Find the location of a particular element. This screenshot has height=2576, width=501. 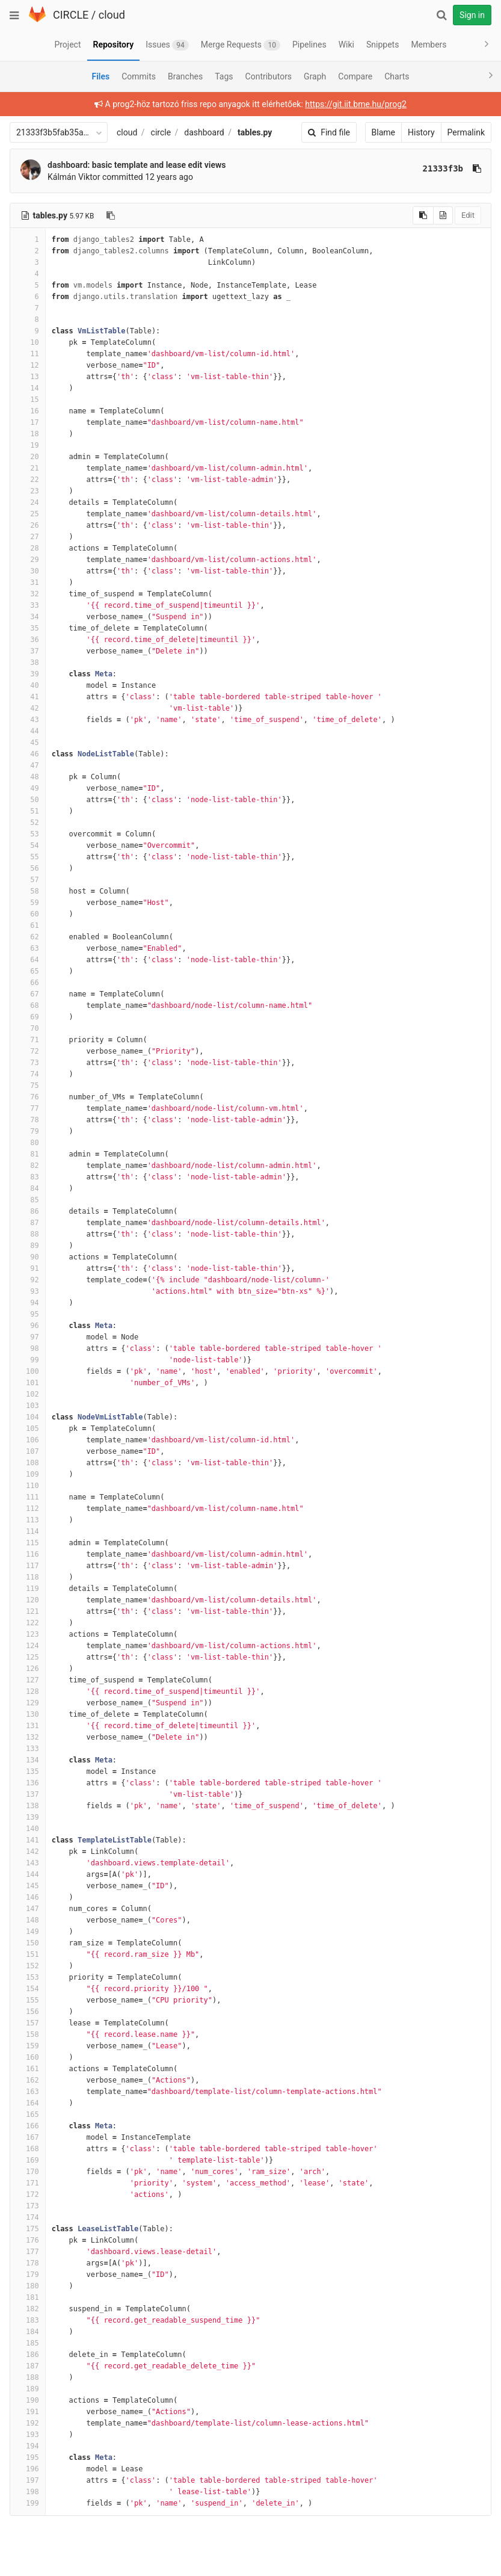

166 is located at coordinates (27, 2126).